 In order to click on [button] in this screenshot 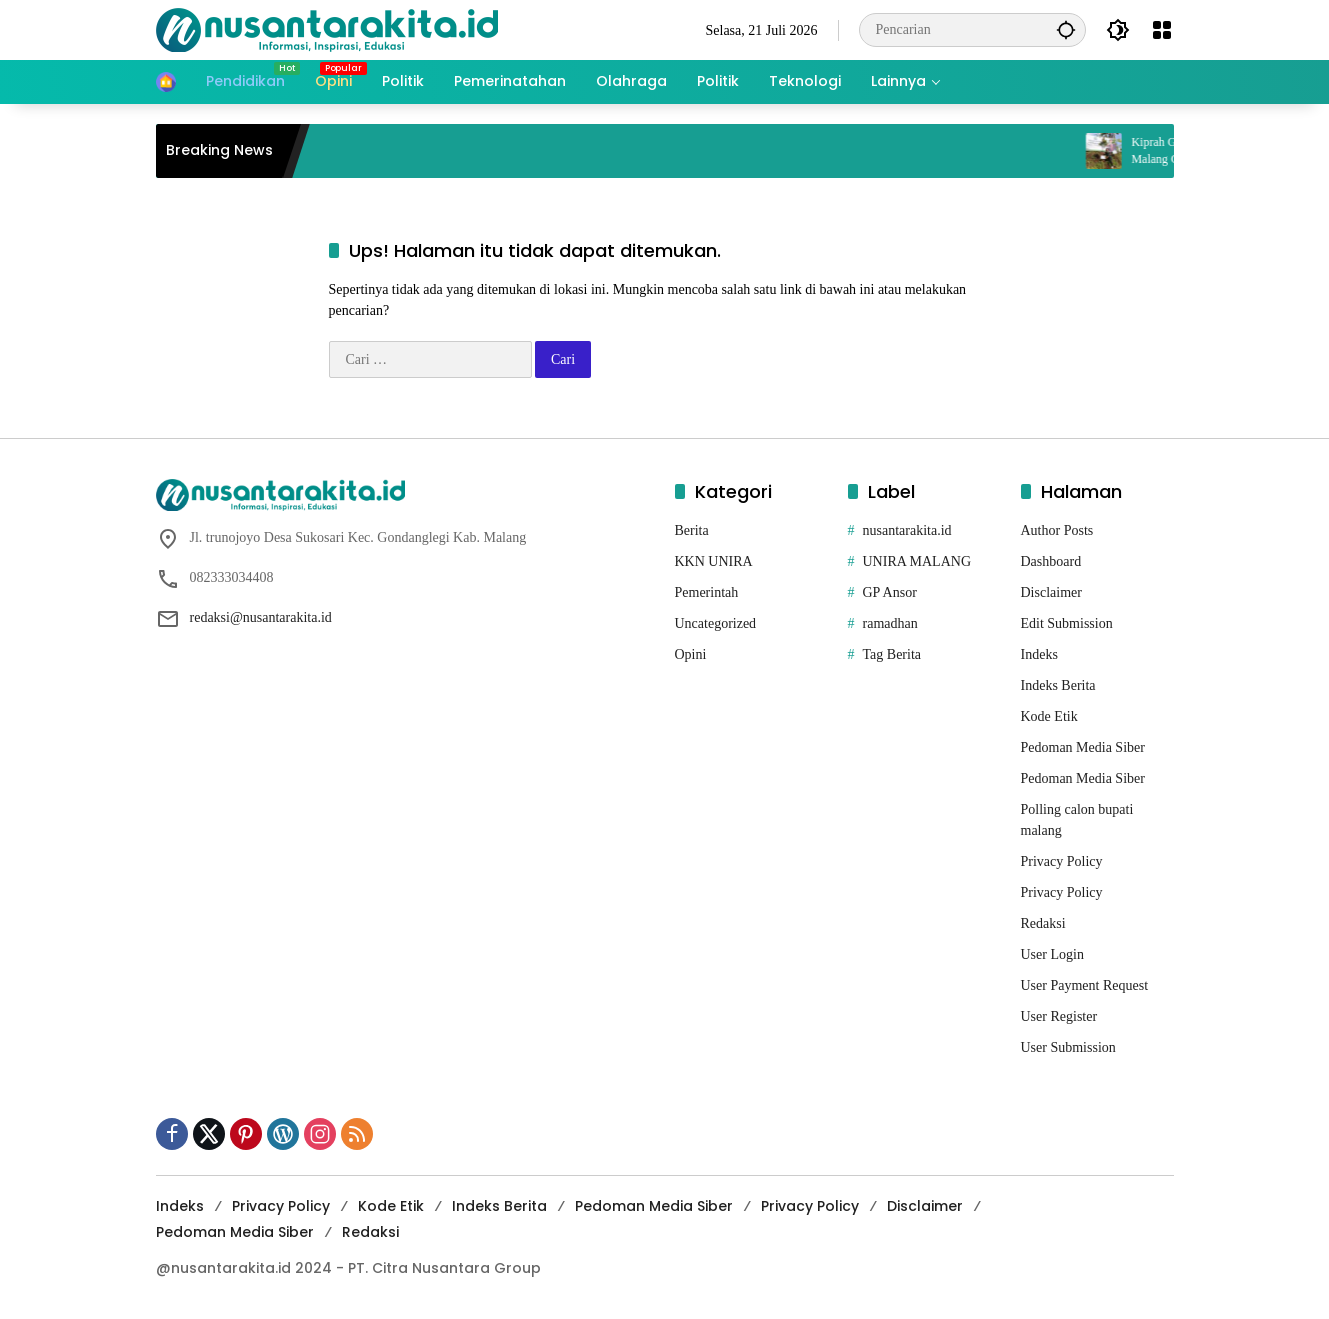, I will do `click(1066, 29)`.